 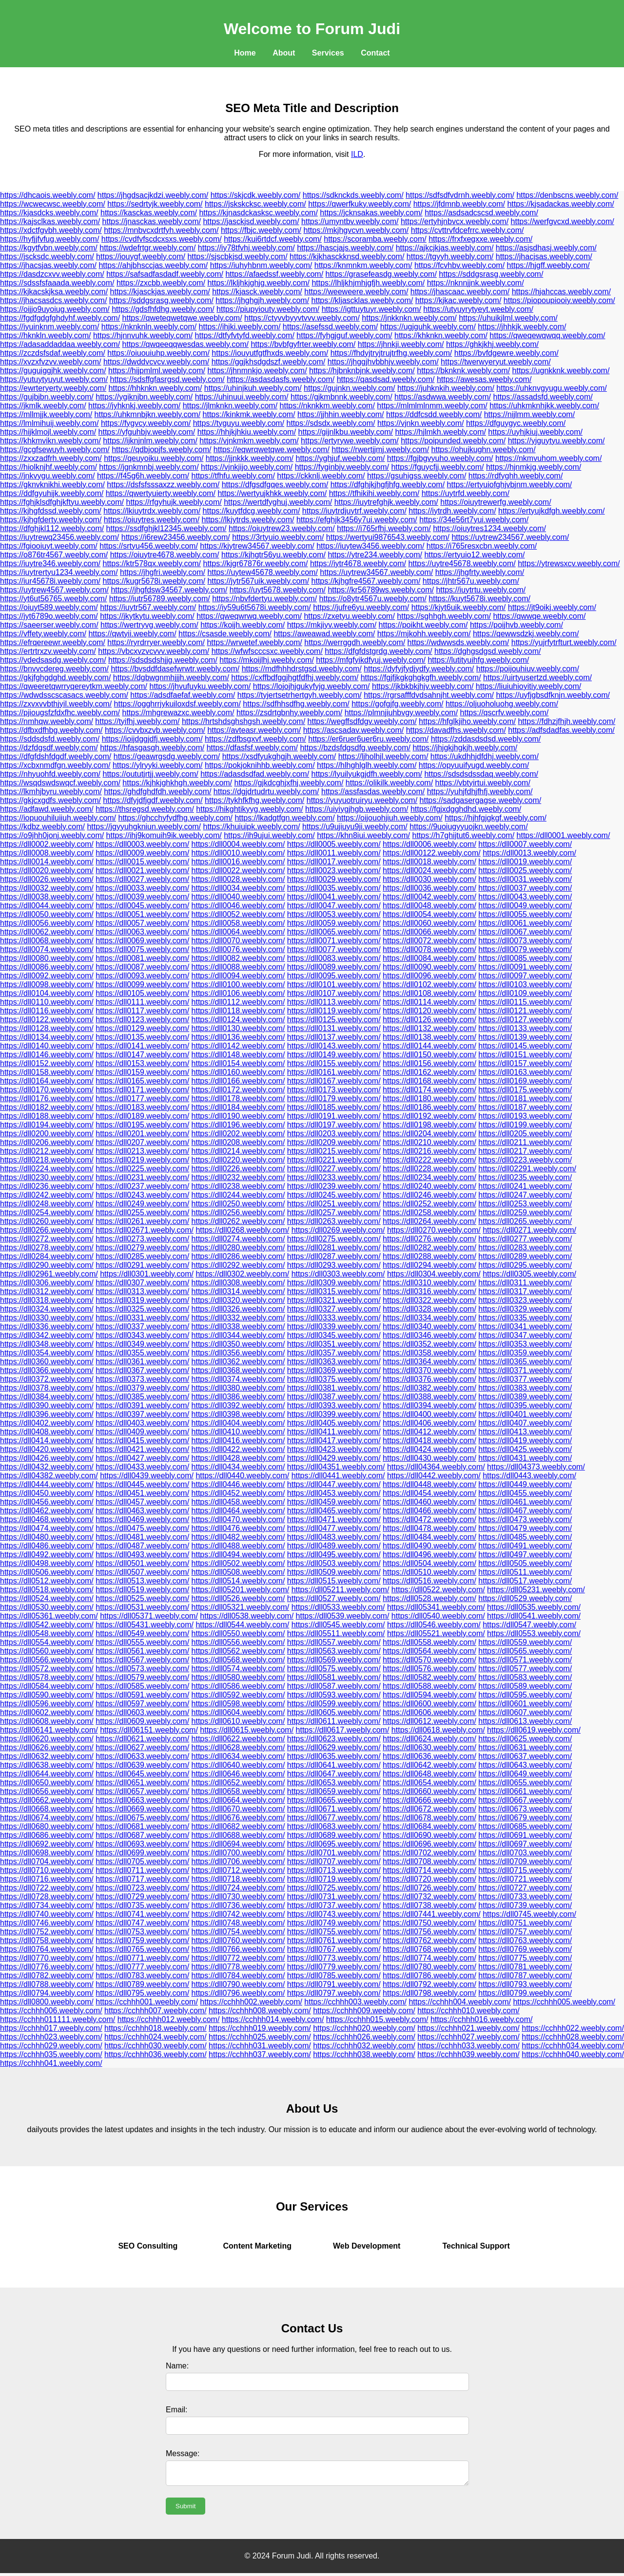 What do you see at coordinates (375, 239) in the screenshot?
I see `https://scoramba.weebly.com/` at bounding box center [375, 239].